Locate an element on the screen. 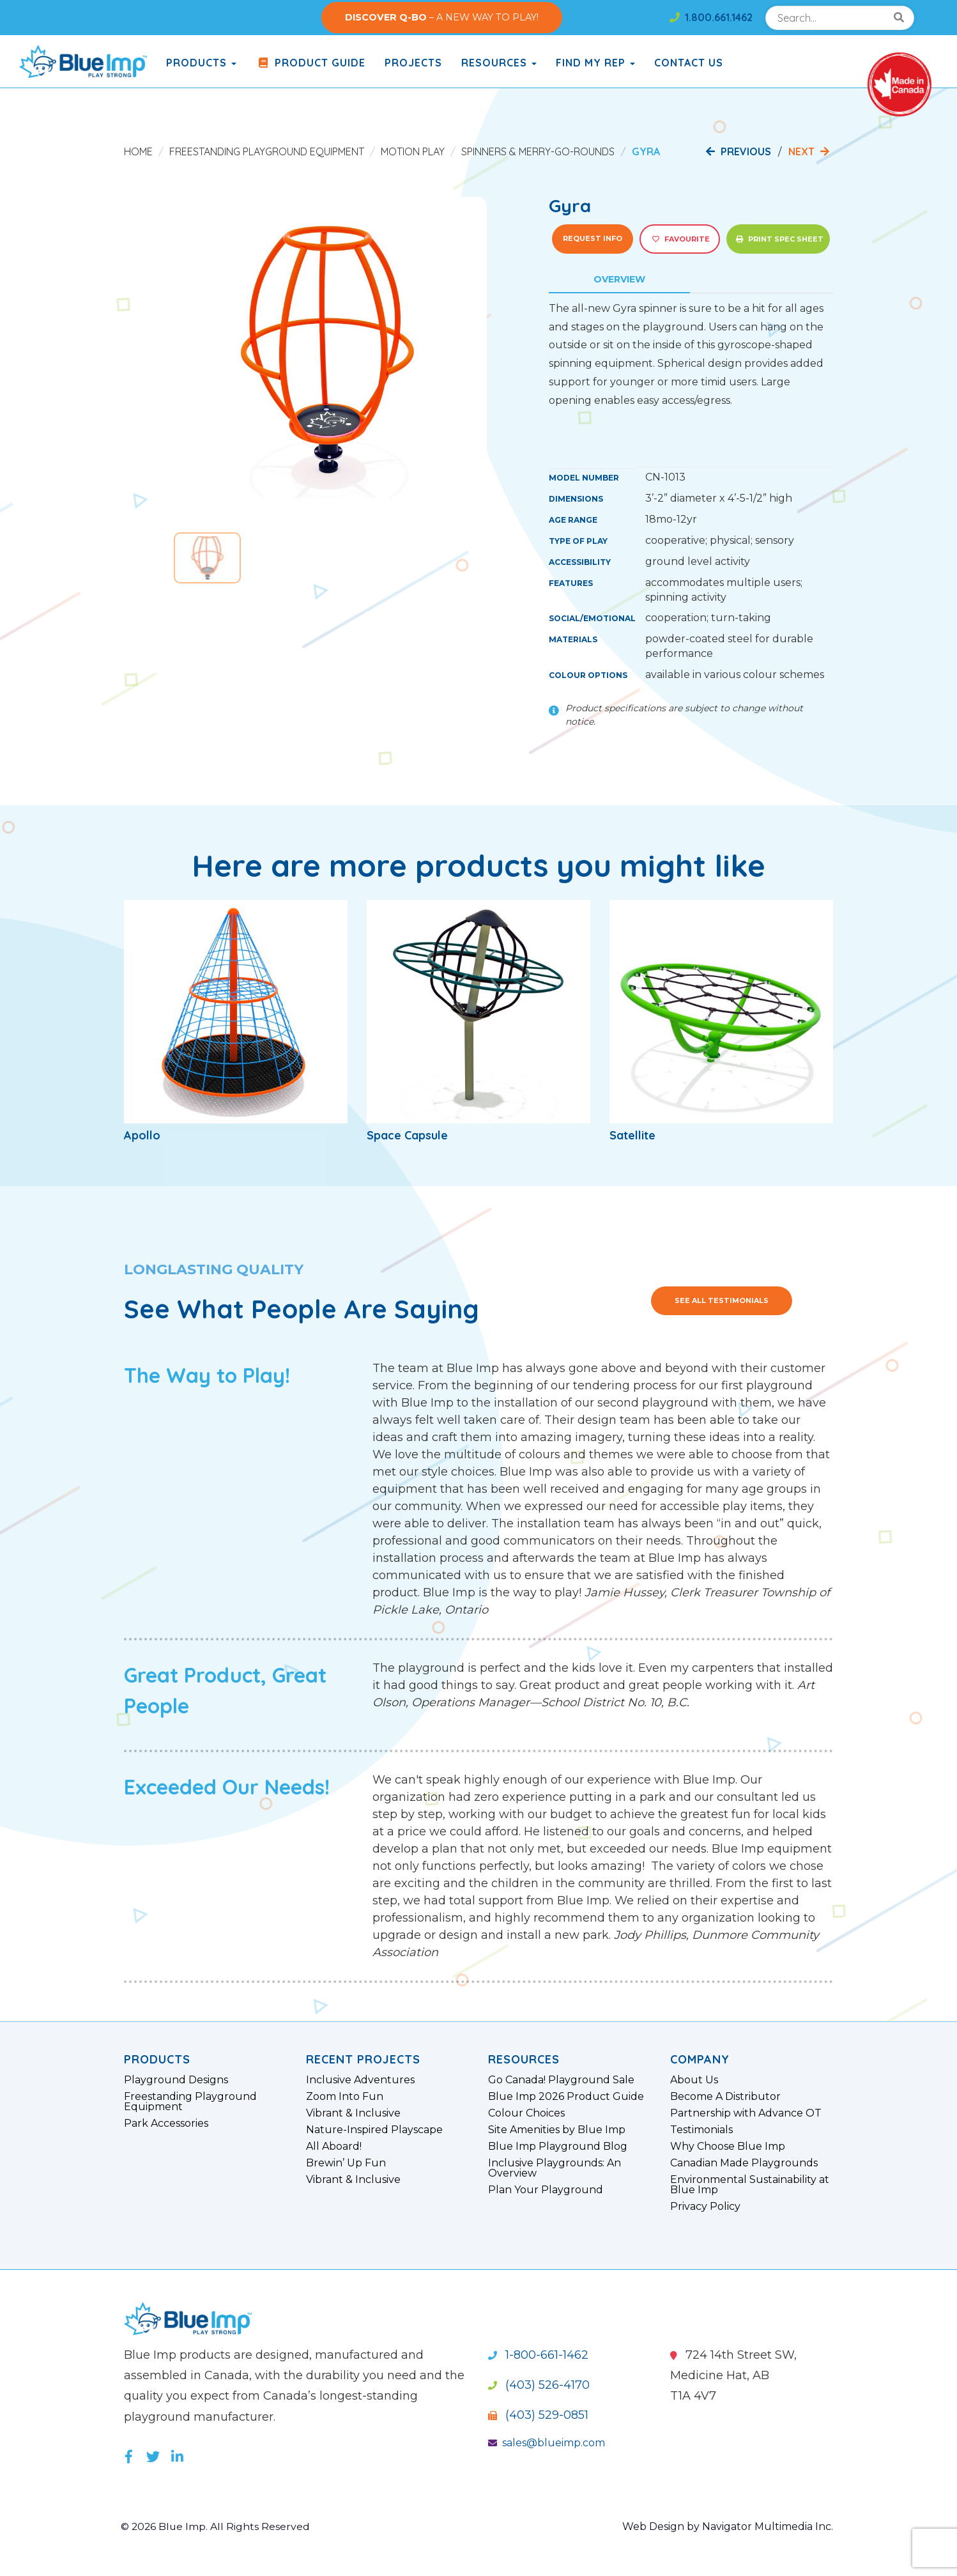 The height and width of the screenshot is (2576, 957). – A NEW WAY TO PLAY! is located at coordinates (442, 17).